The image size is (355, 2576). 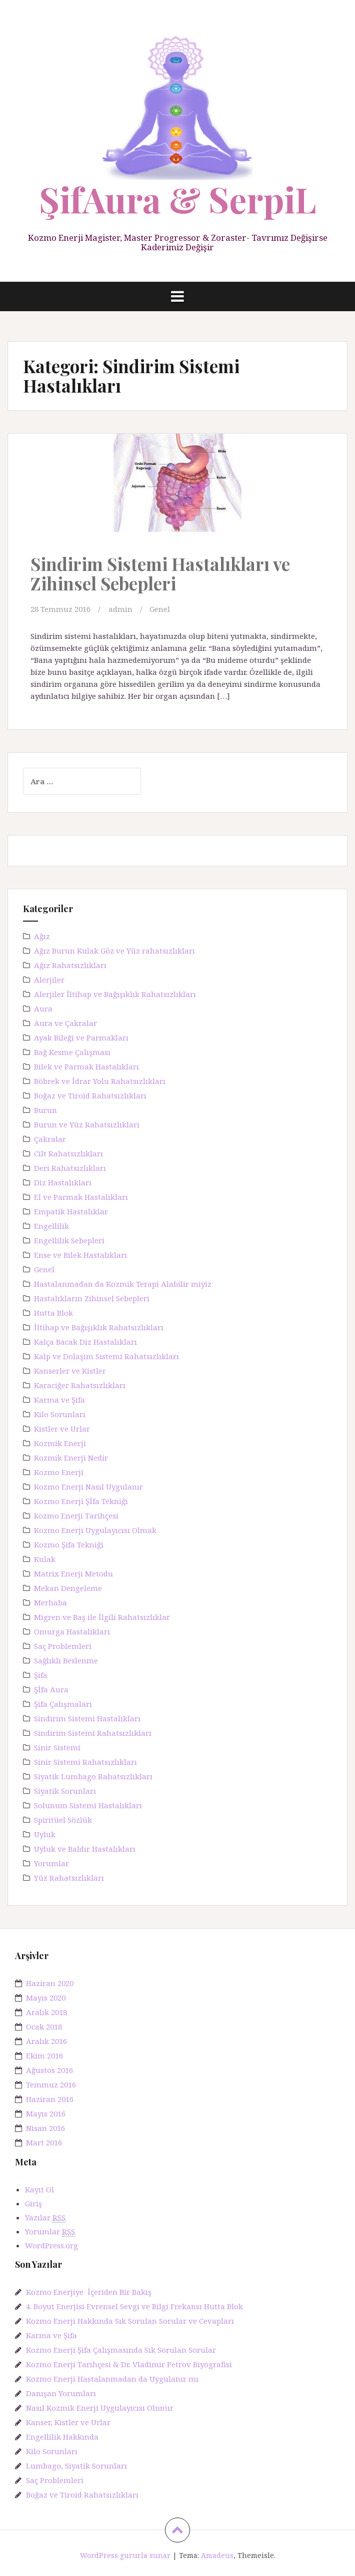 I want to click on Lumbago, Siyatik Sorunları, so click(x=76, y=2466).